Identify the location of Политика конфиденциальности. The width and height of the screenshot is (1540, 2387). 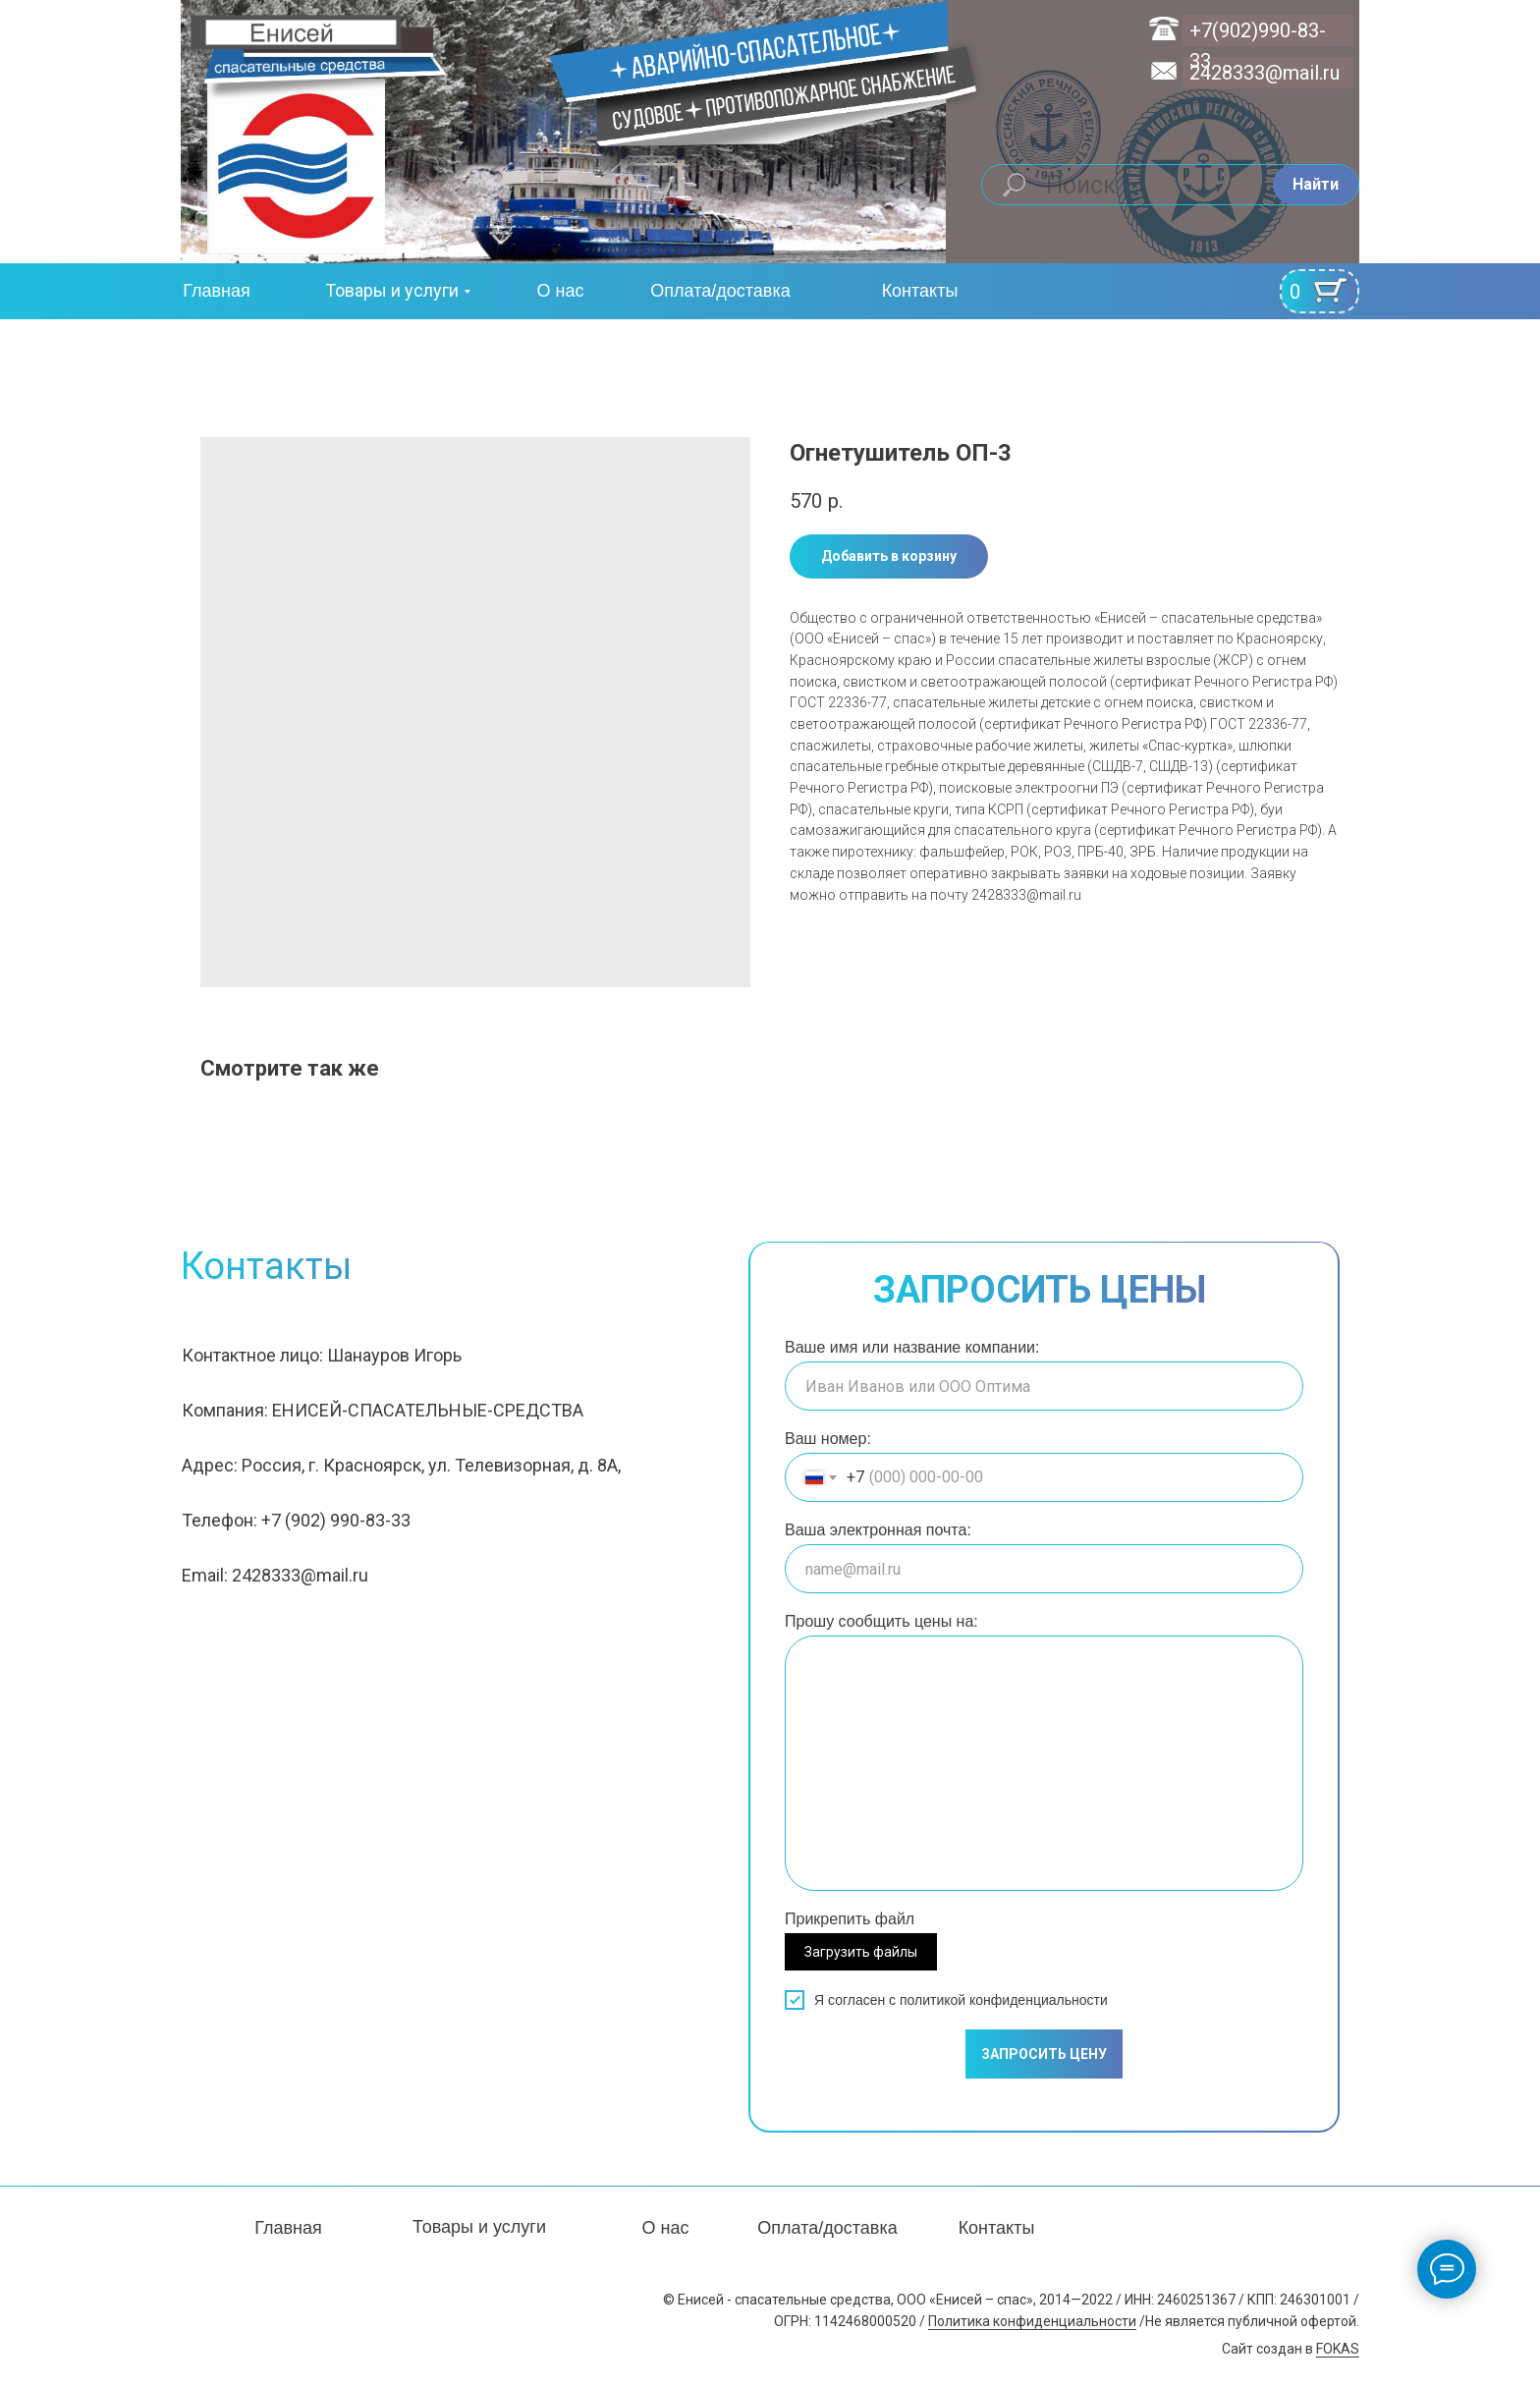
(1032, 2321).